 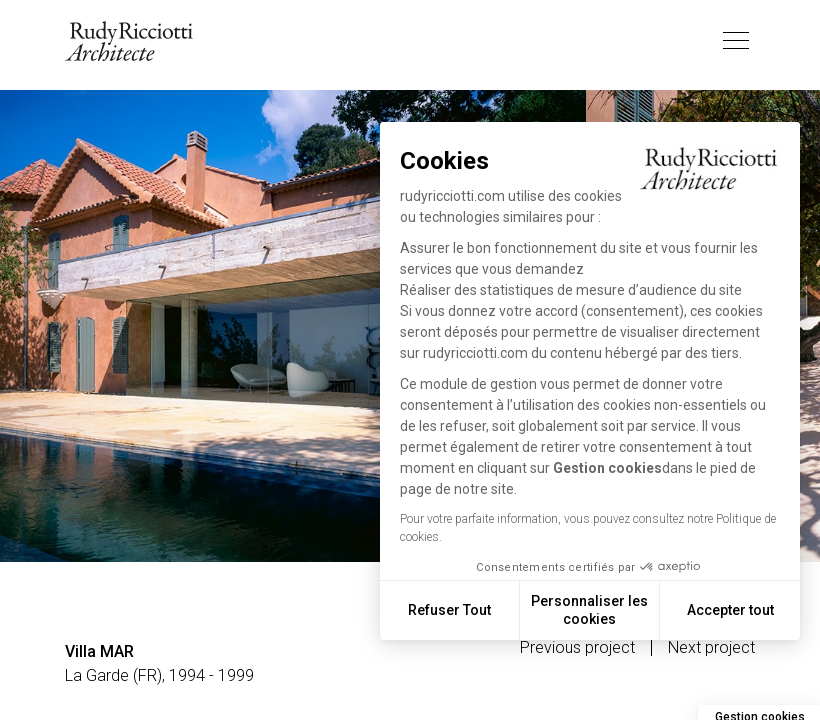 I want to click on Personnaliser les cookies [Je choisis les cookies à configurer], so click(x=589, y=610).